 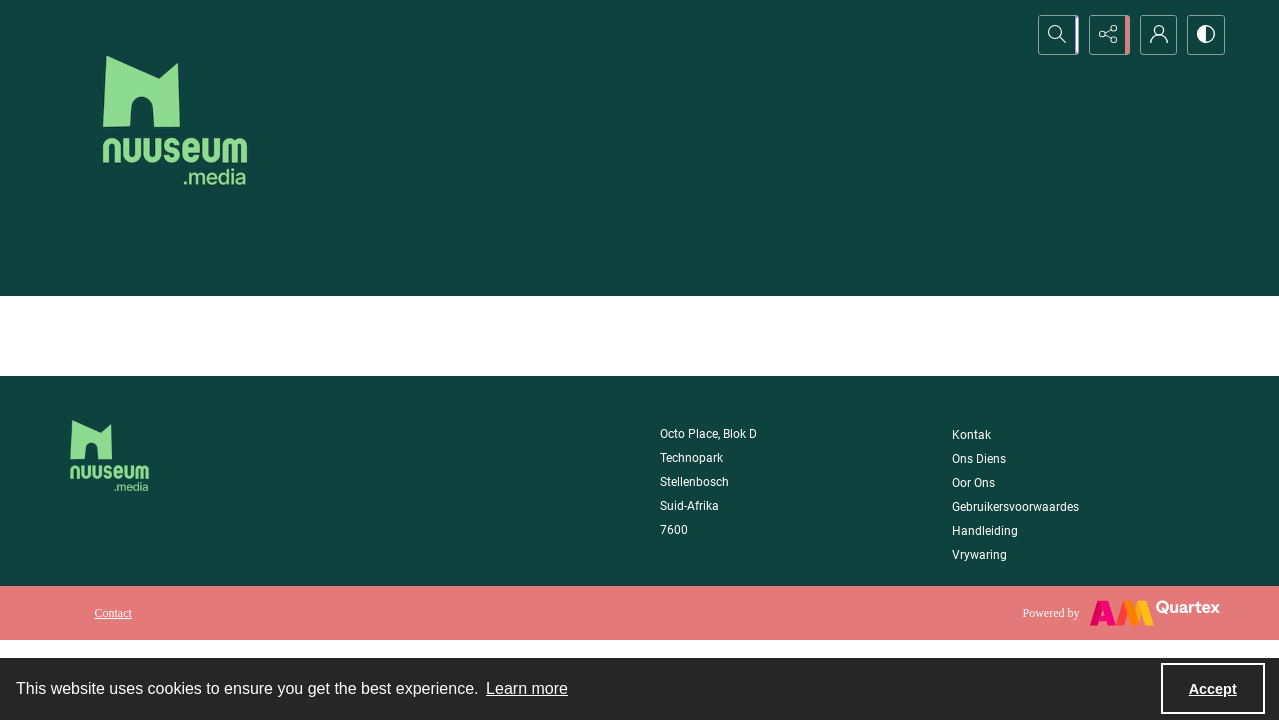 I want to click on Adres [link], so click(x=680, y=413).